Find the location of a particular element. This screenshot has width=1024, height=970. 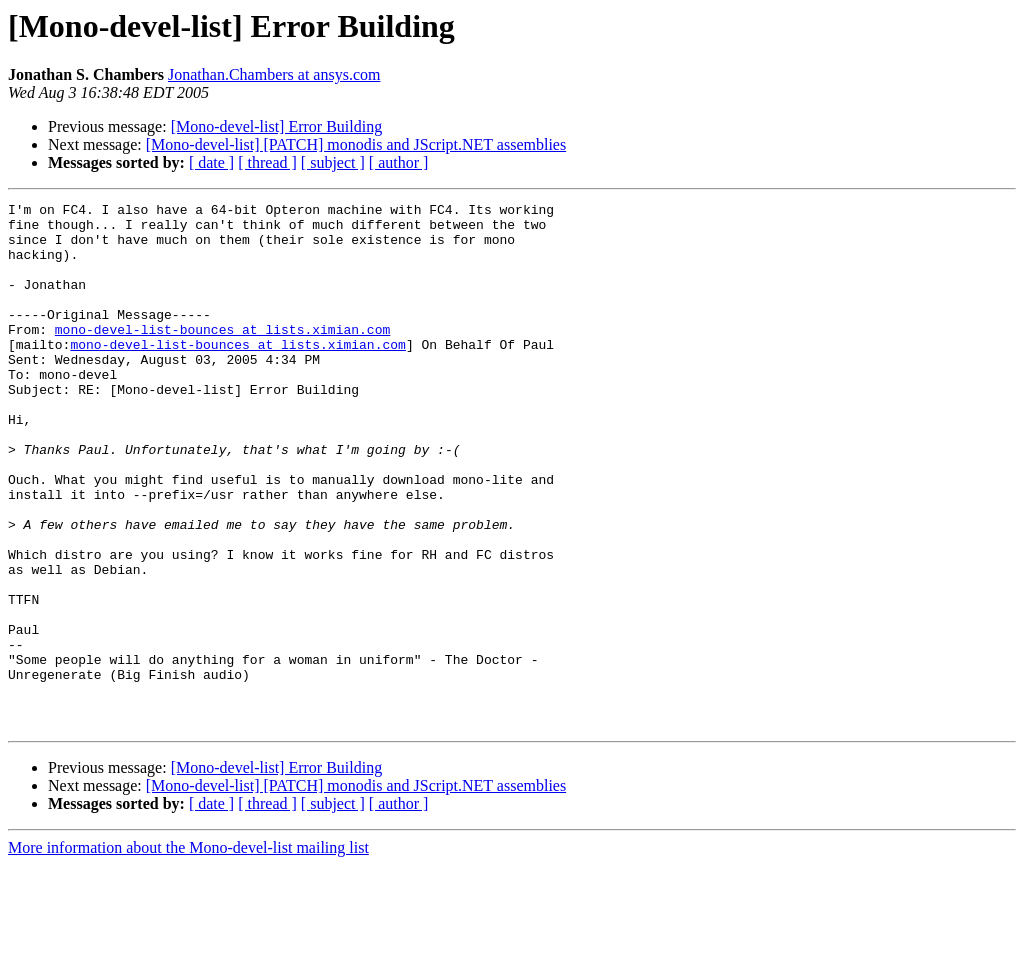

mono-devel-list-bounces at lists.ximian.com is located at coordinates (222, 356).